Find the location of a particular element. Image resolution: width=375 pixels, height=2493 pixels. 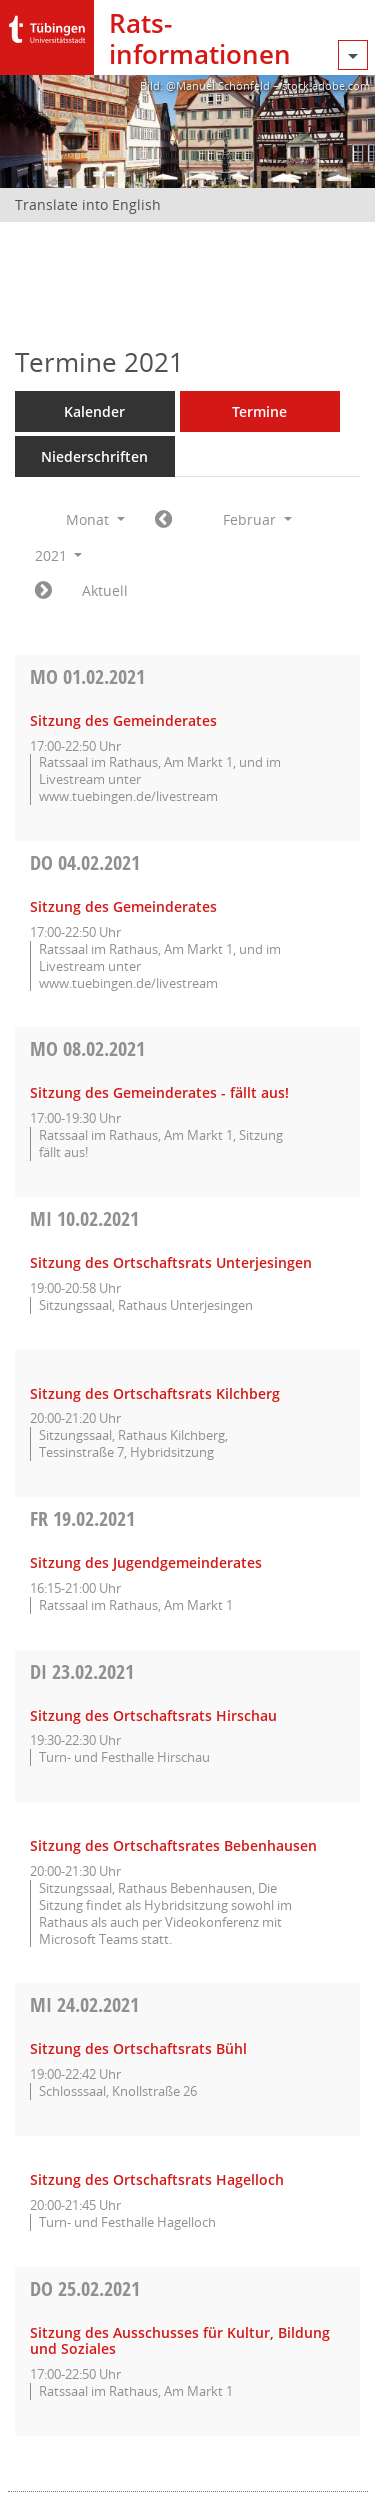

Kalender [Diese Seite enthält eine kalendarische Übersicht der Sitzungstermine für einen Monat.] is located at coordinates (94, 411).